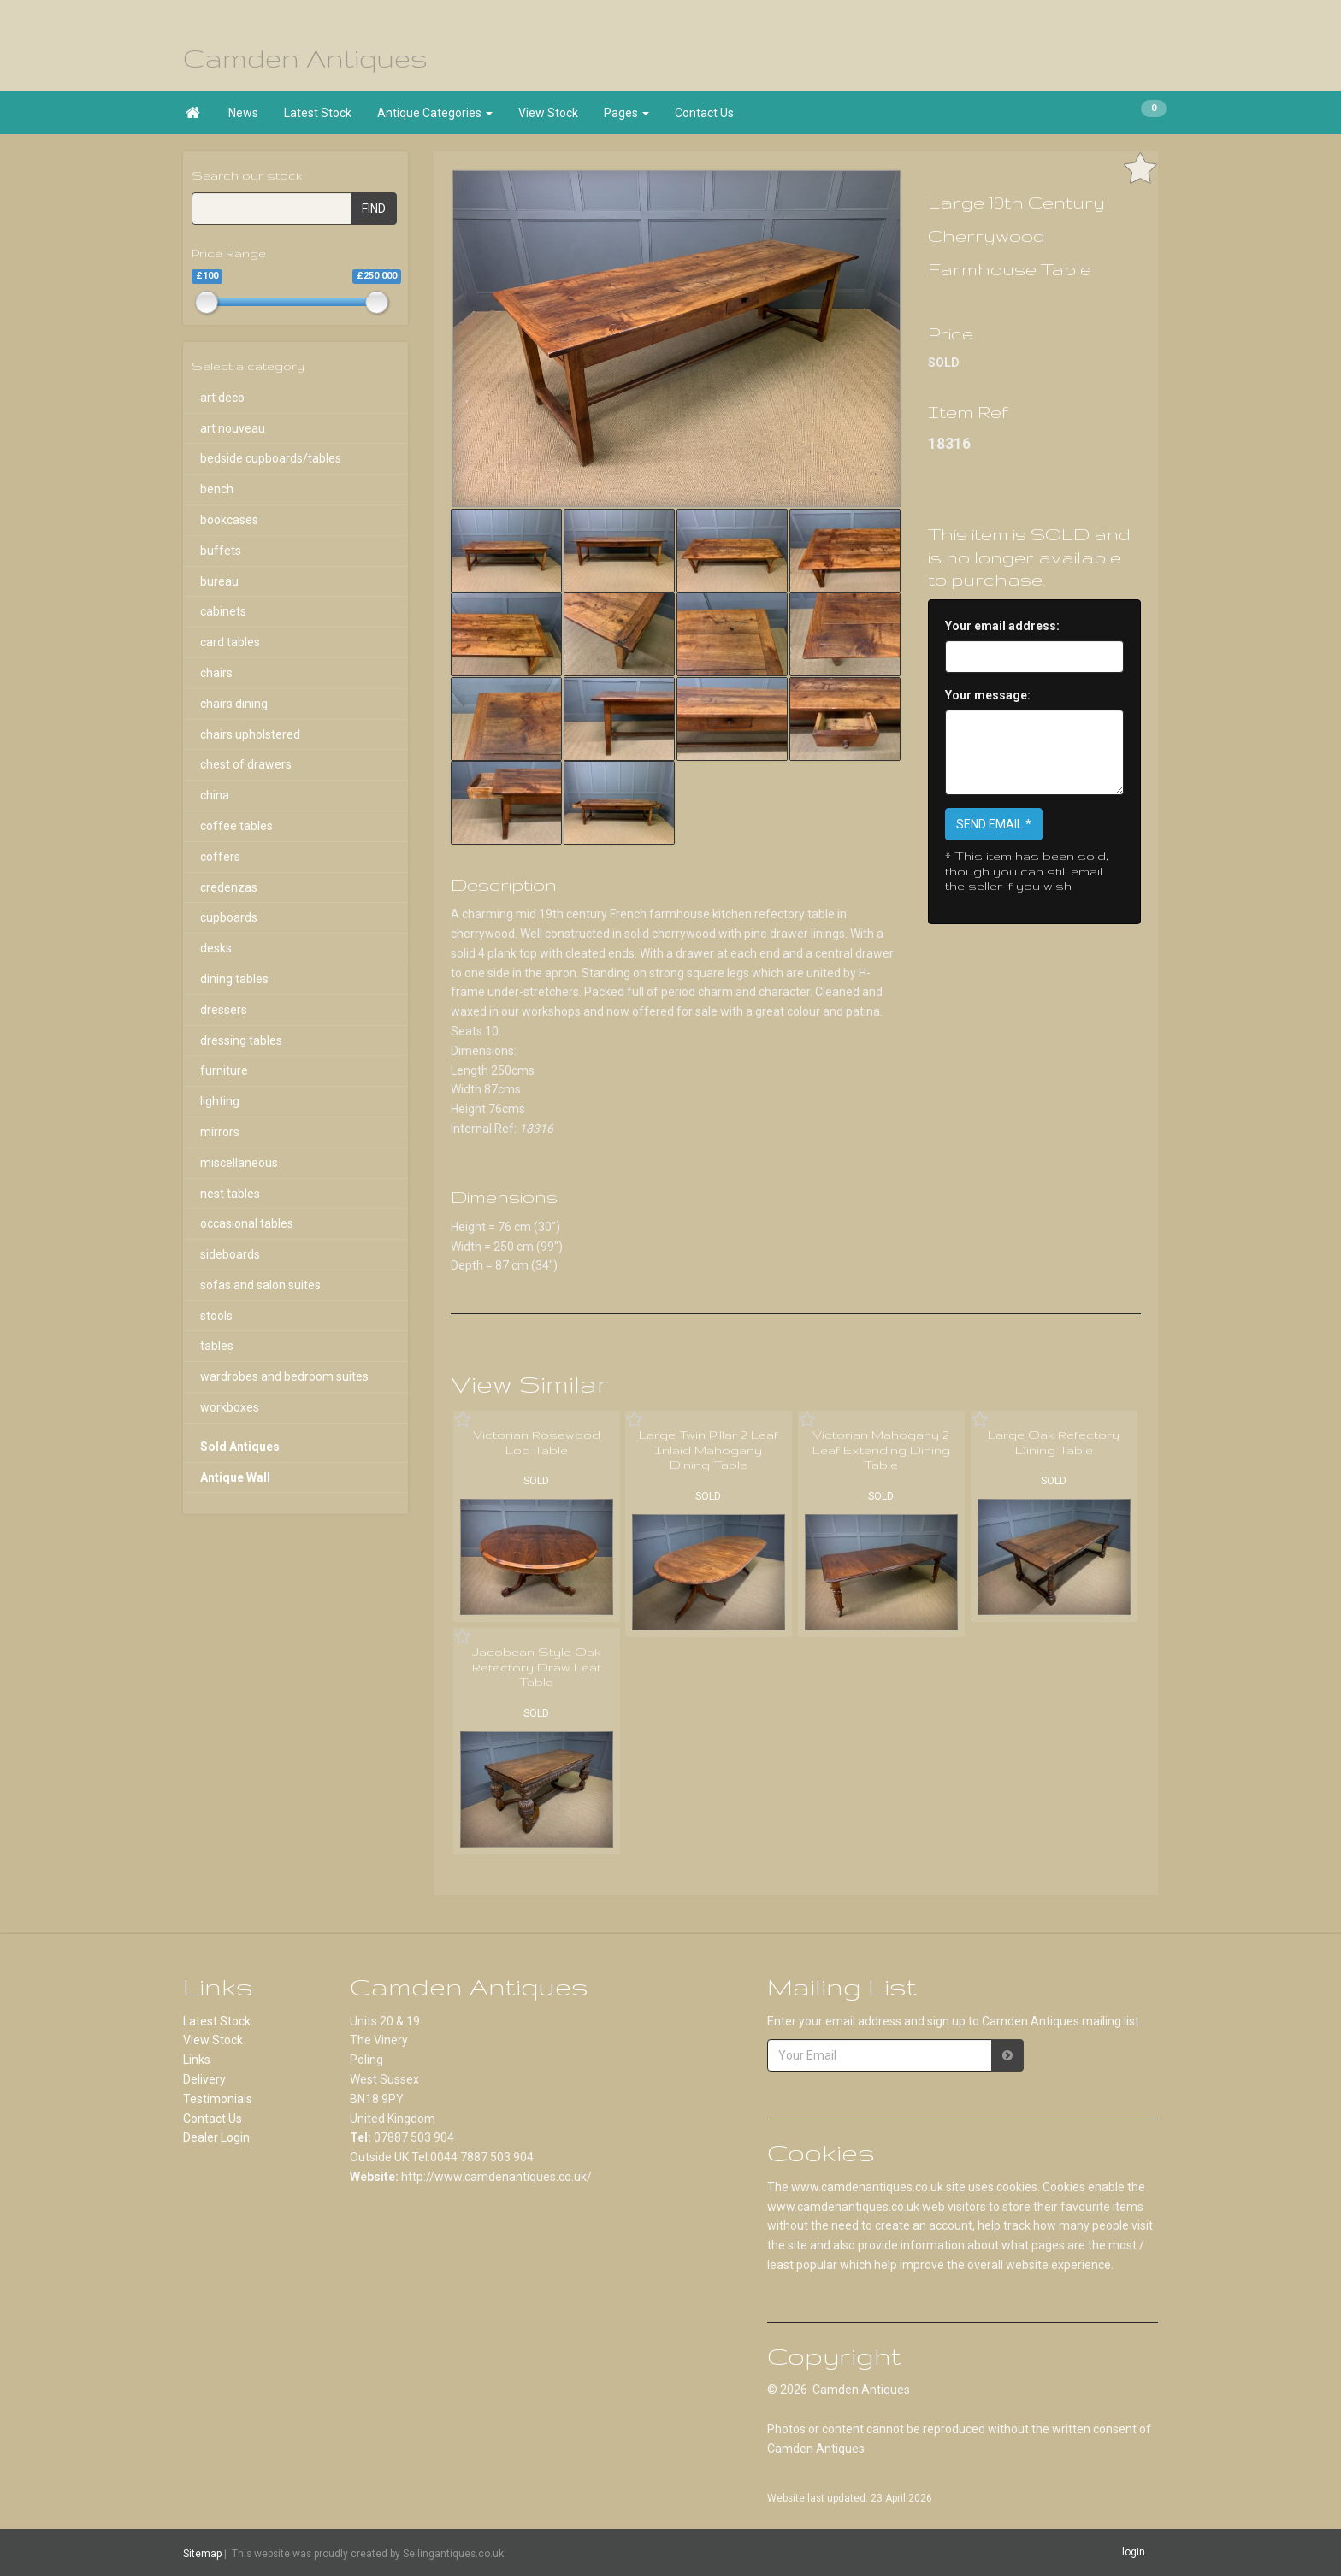 This screenshot has height=2576, width=1341. Describe the element at coordinates (219, 1101) in the screenshot. I see `lighting` at that location.